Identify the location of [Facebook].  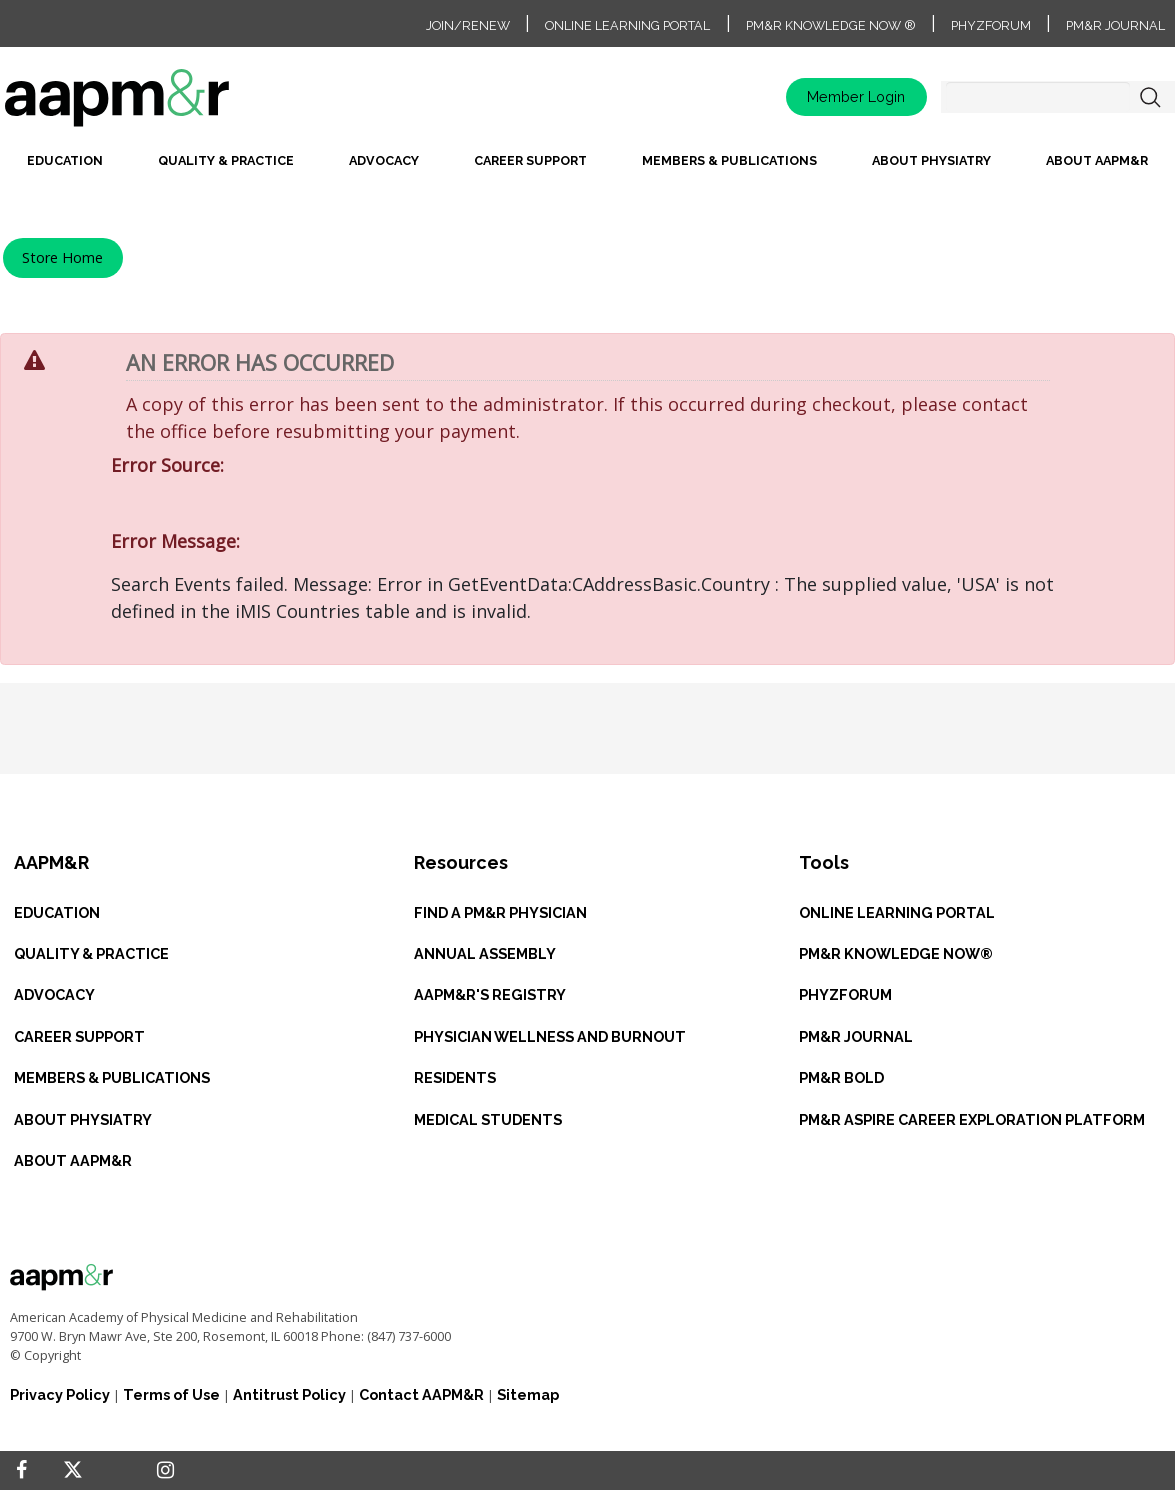
(21, 1471).